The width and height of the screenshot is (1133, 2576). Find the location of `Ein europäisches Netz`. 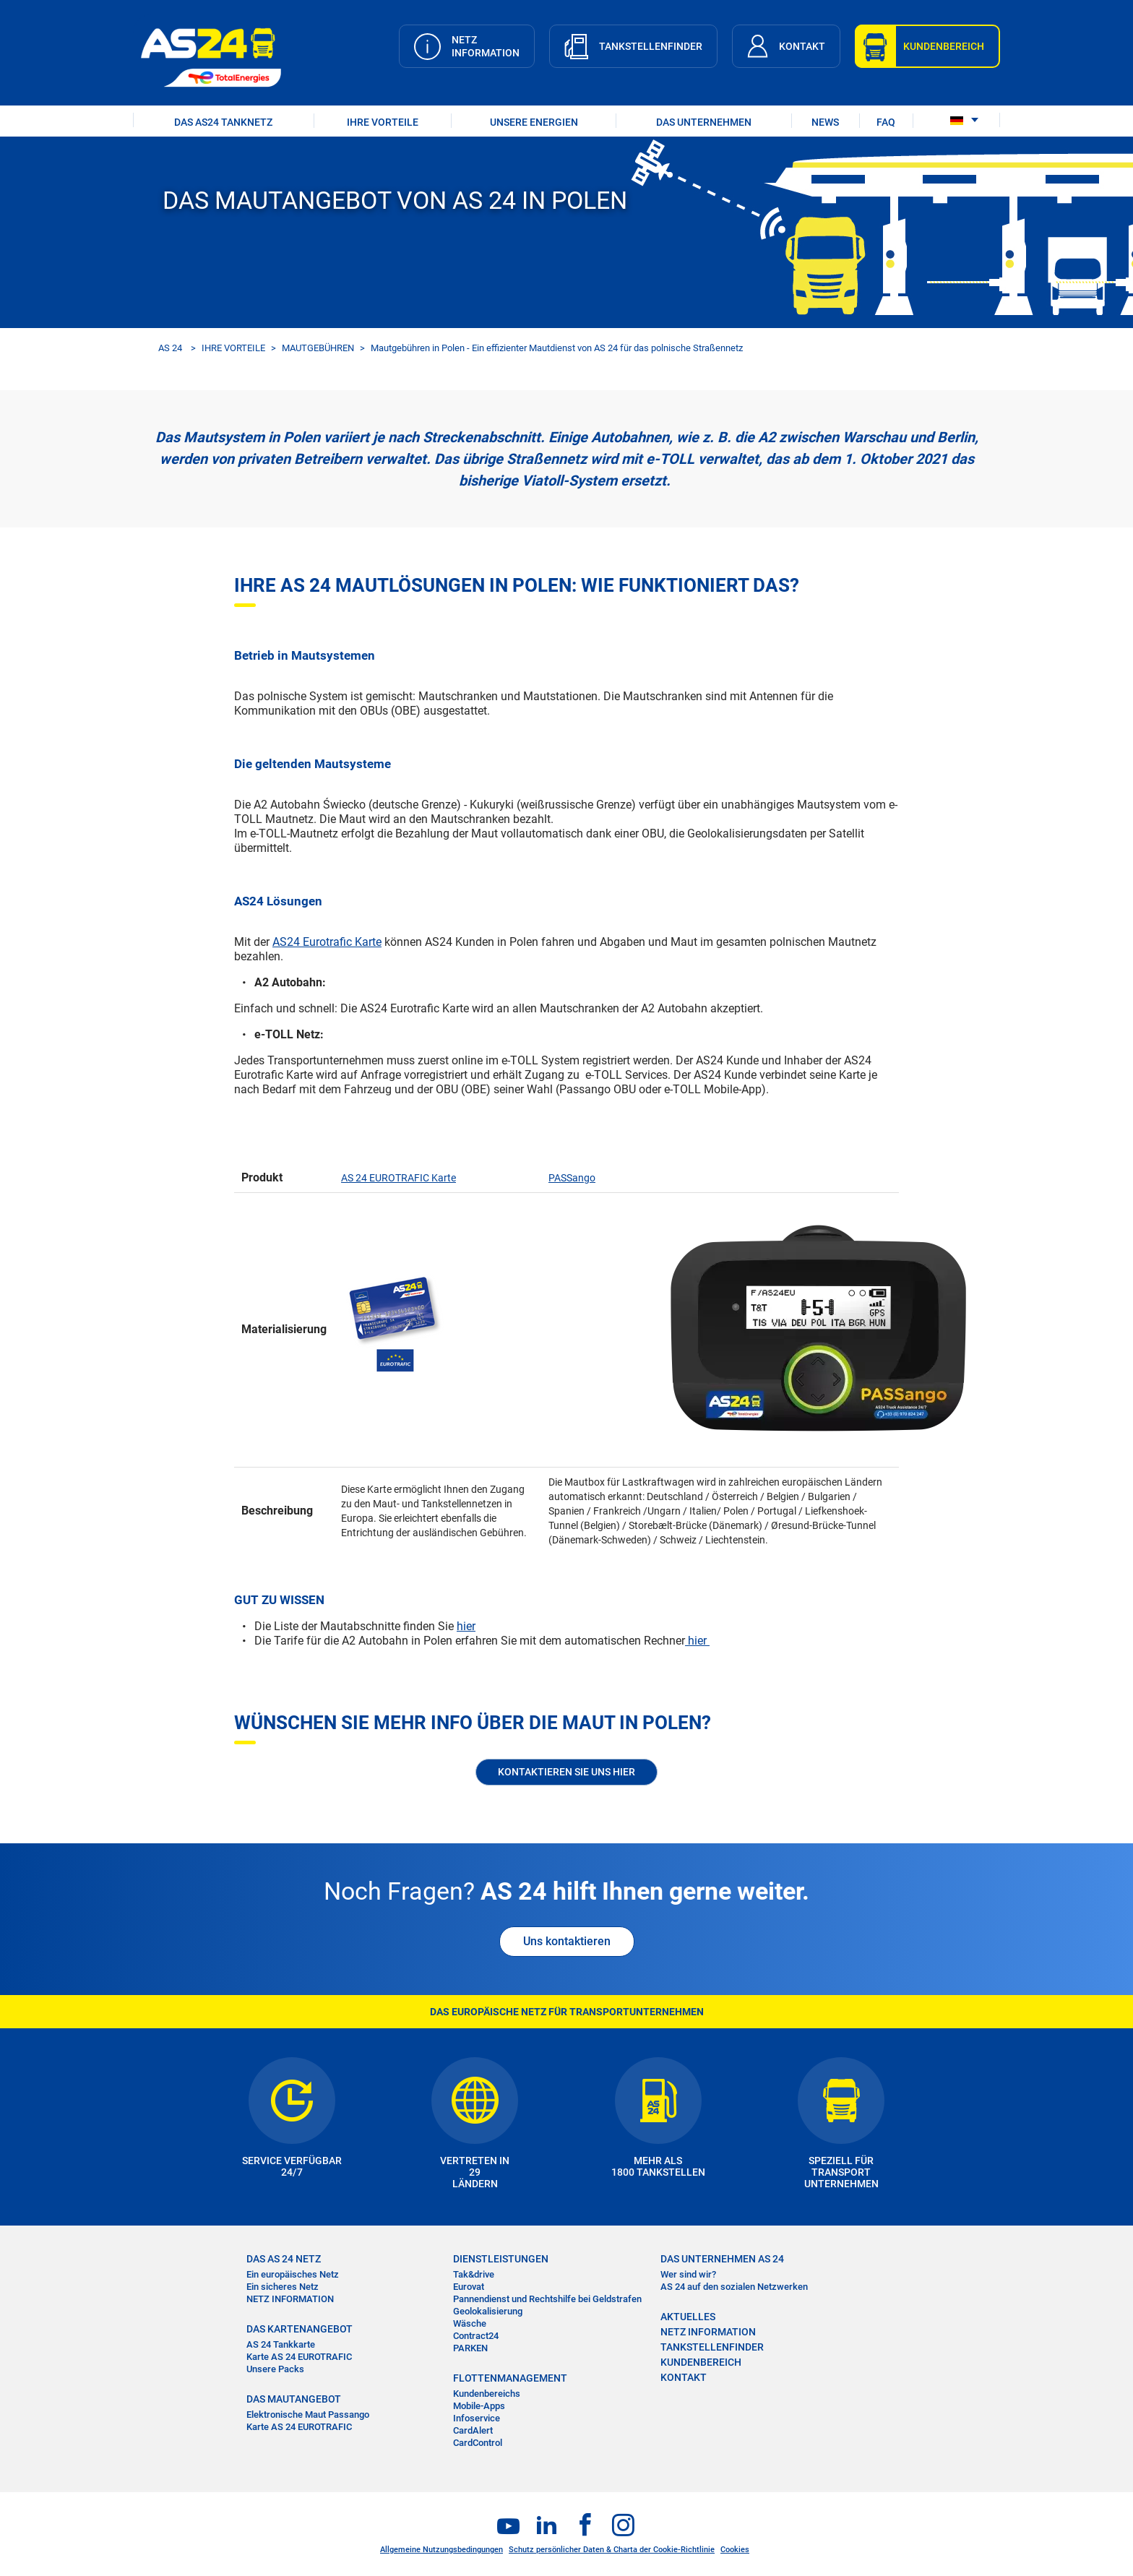

Ein europäisches Netz is located at coordinates (292, 2274).